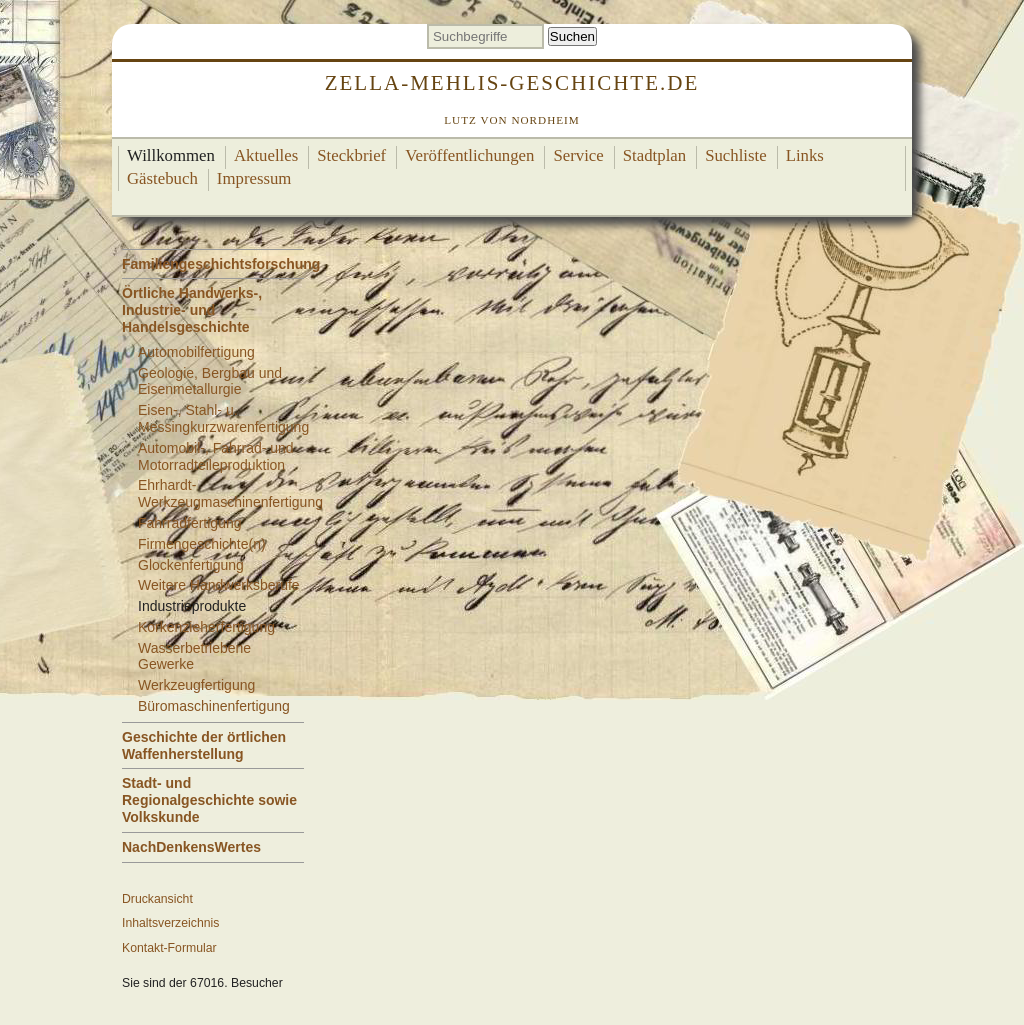 The image size is (1024, 1025). Describe the element at coordinates (170, 923) in the screenshot. I see `Inhaltsverzeichnis` at that location.